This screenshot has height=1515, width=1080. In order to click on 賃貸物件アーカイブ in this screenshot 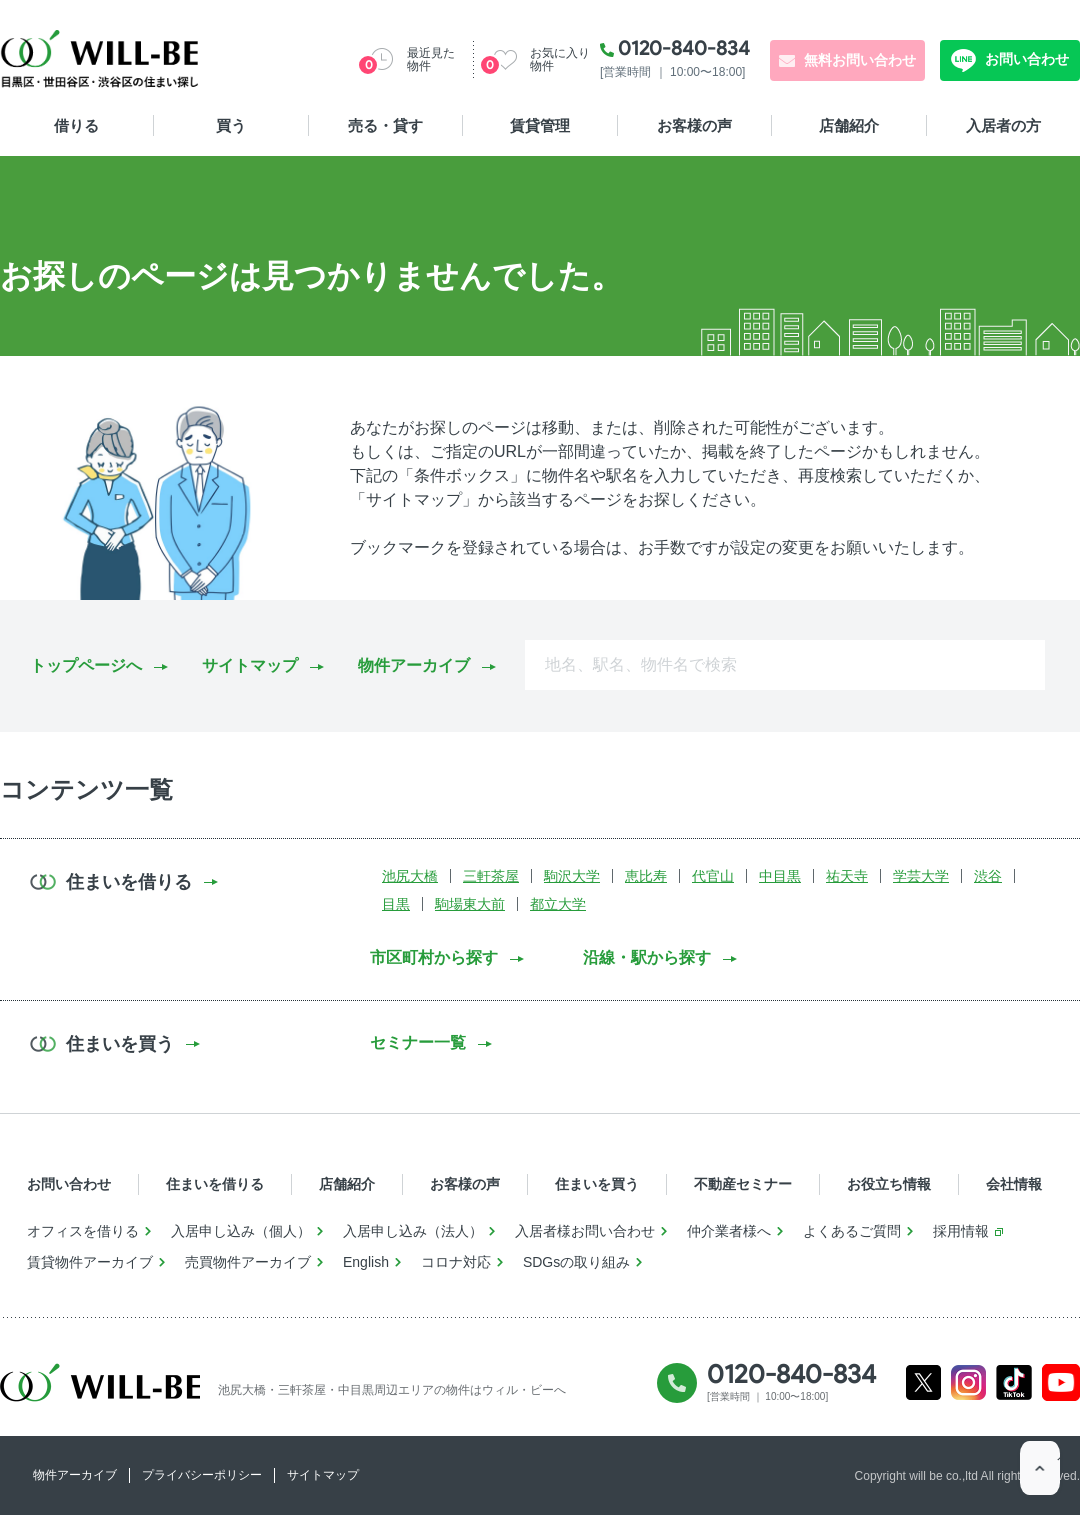, I will do `click(90, 1262)`.